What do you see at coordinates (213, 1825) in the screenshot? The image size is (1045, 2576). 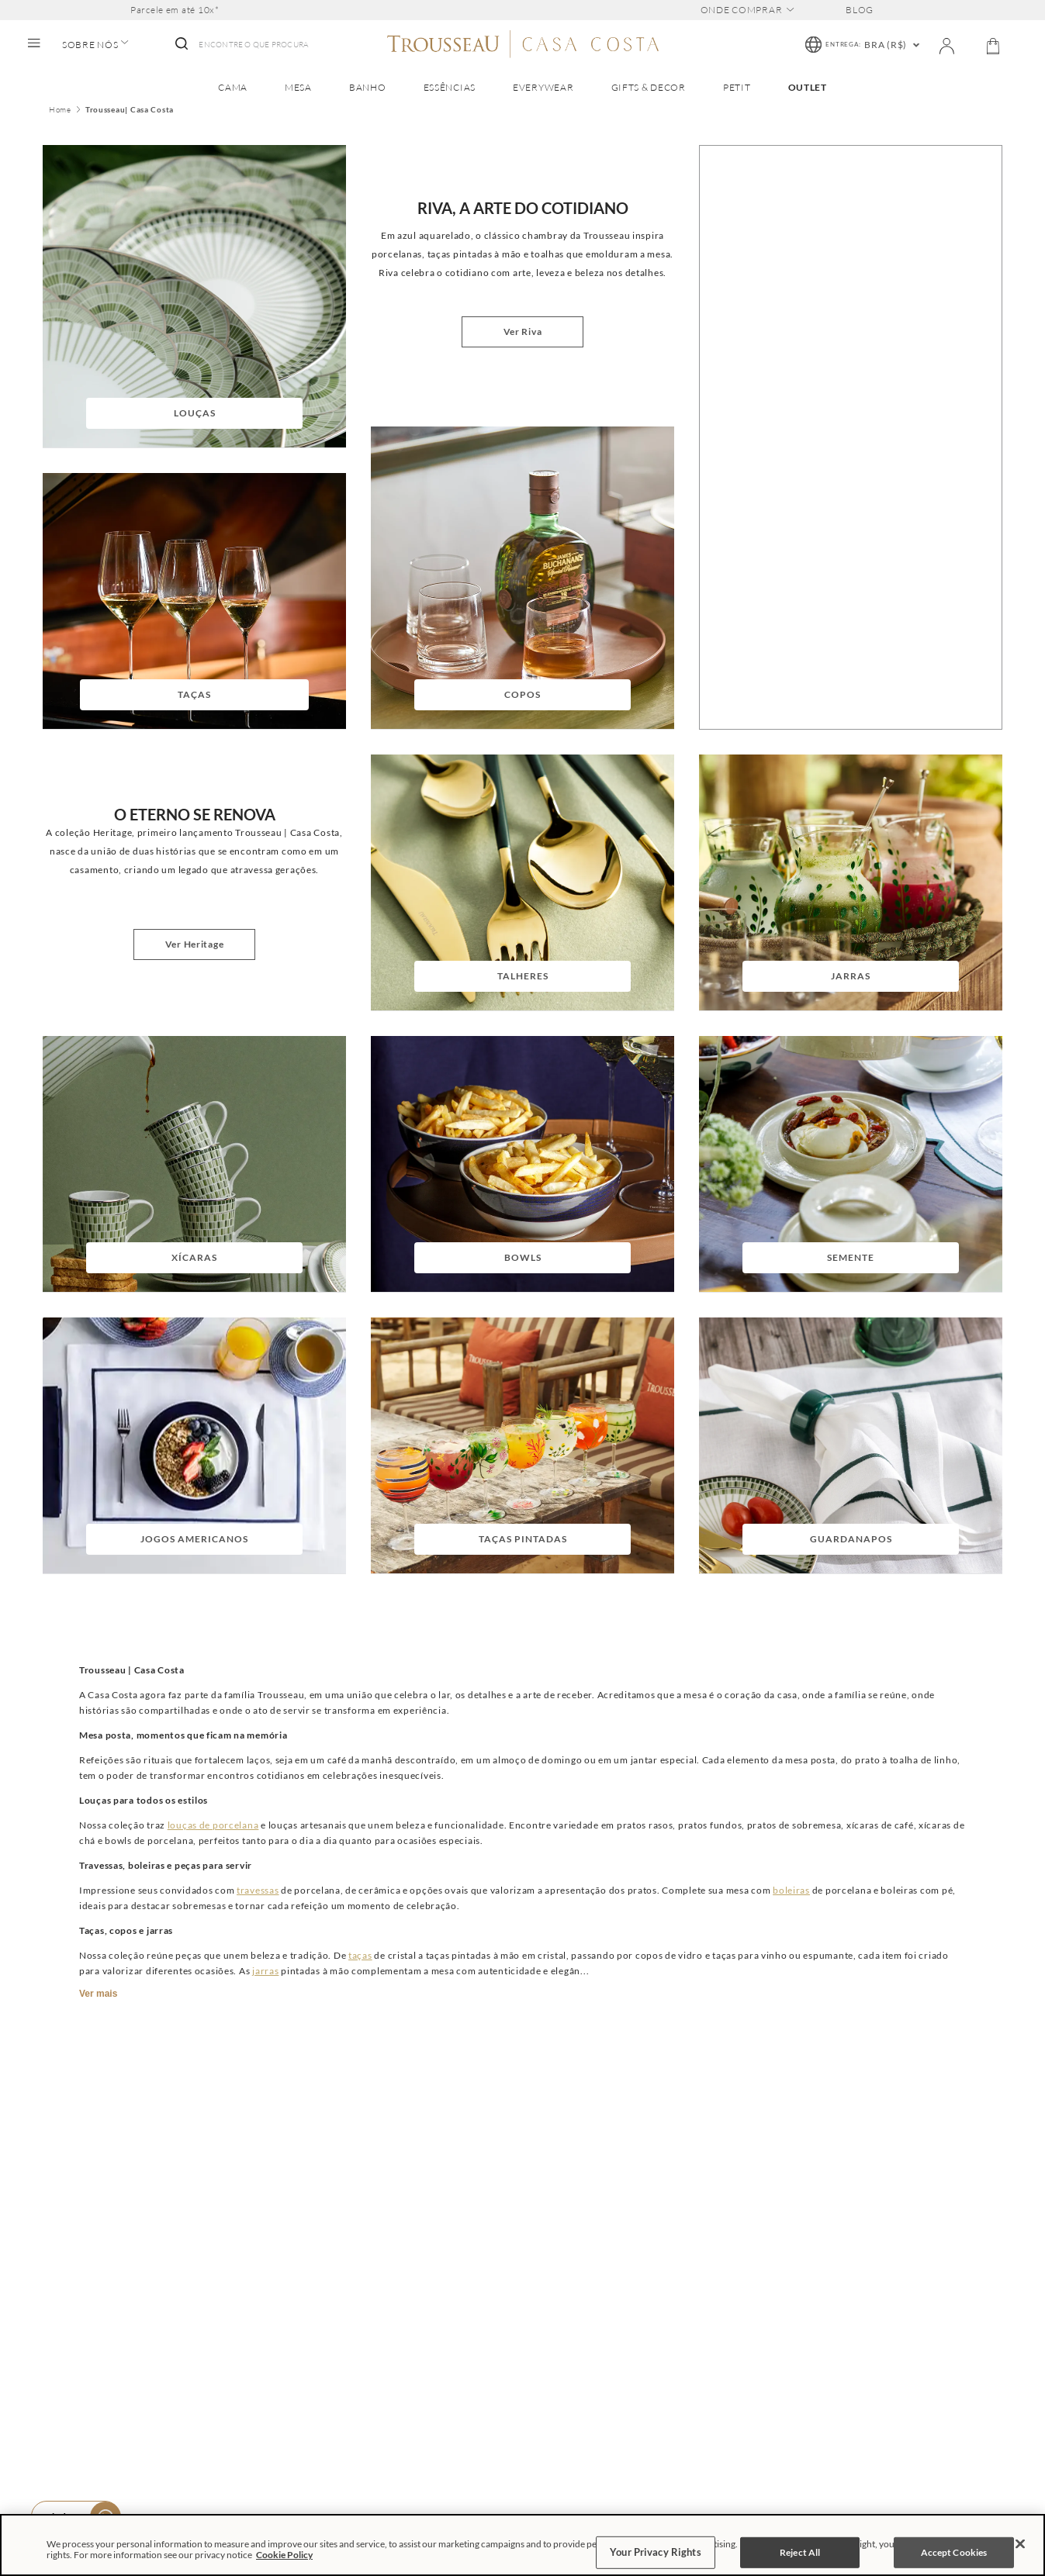 I see `louças de porcelana` at bounding box center [213, 1825].